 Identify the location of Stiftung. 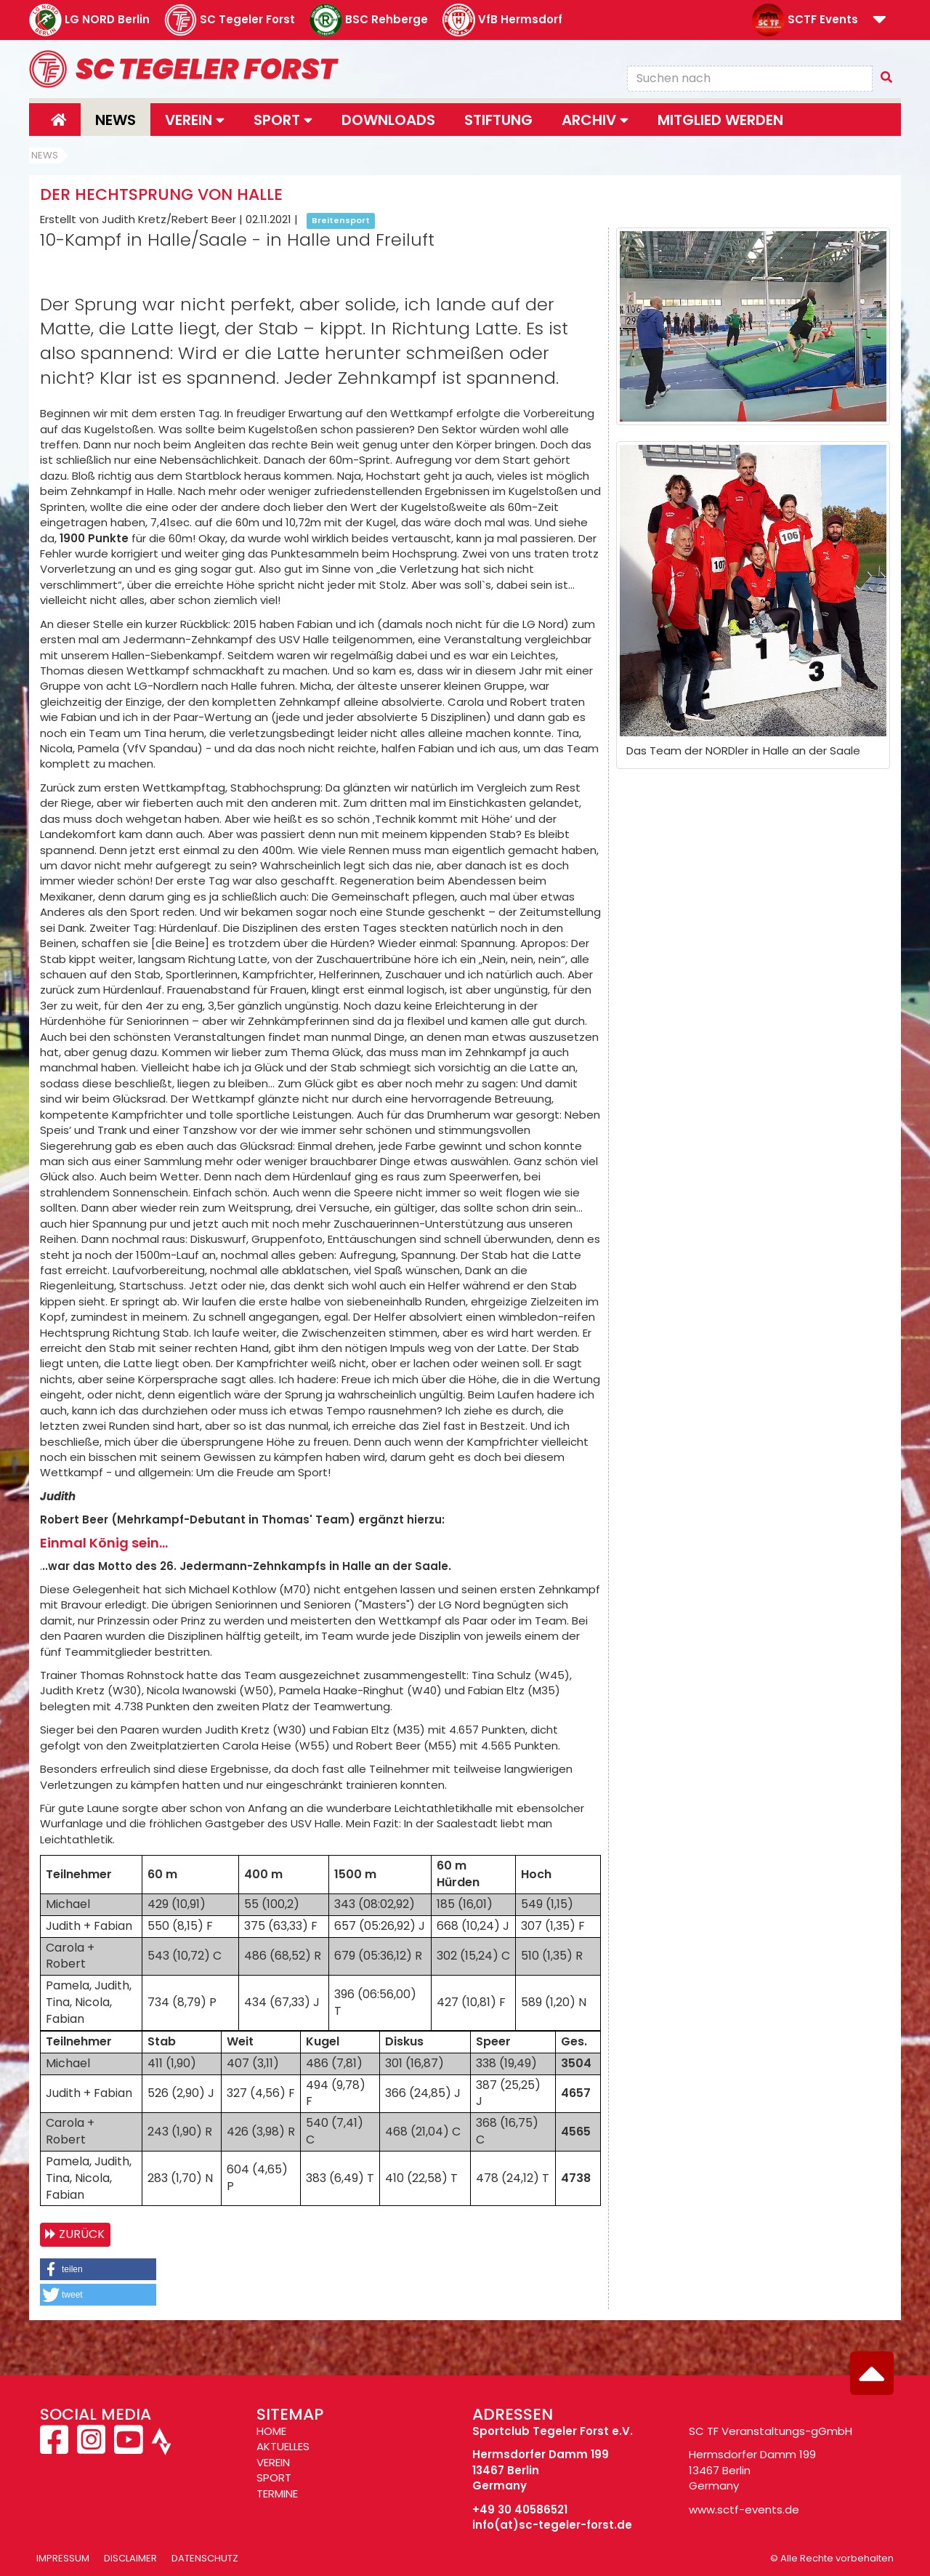
(498, 120).